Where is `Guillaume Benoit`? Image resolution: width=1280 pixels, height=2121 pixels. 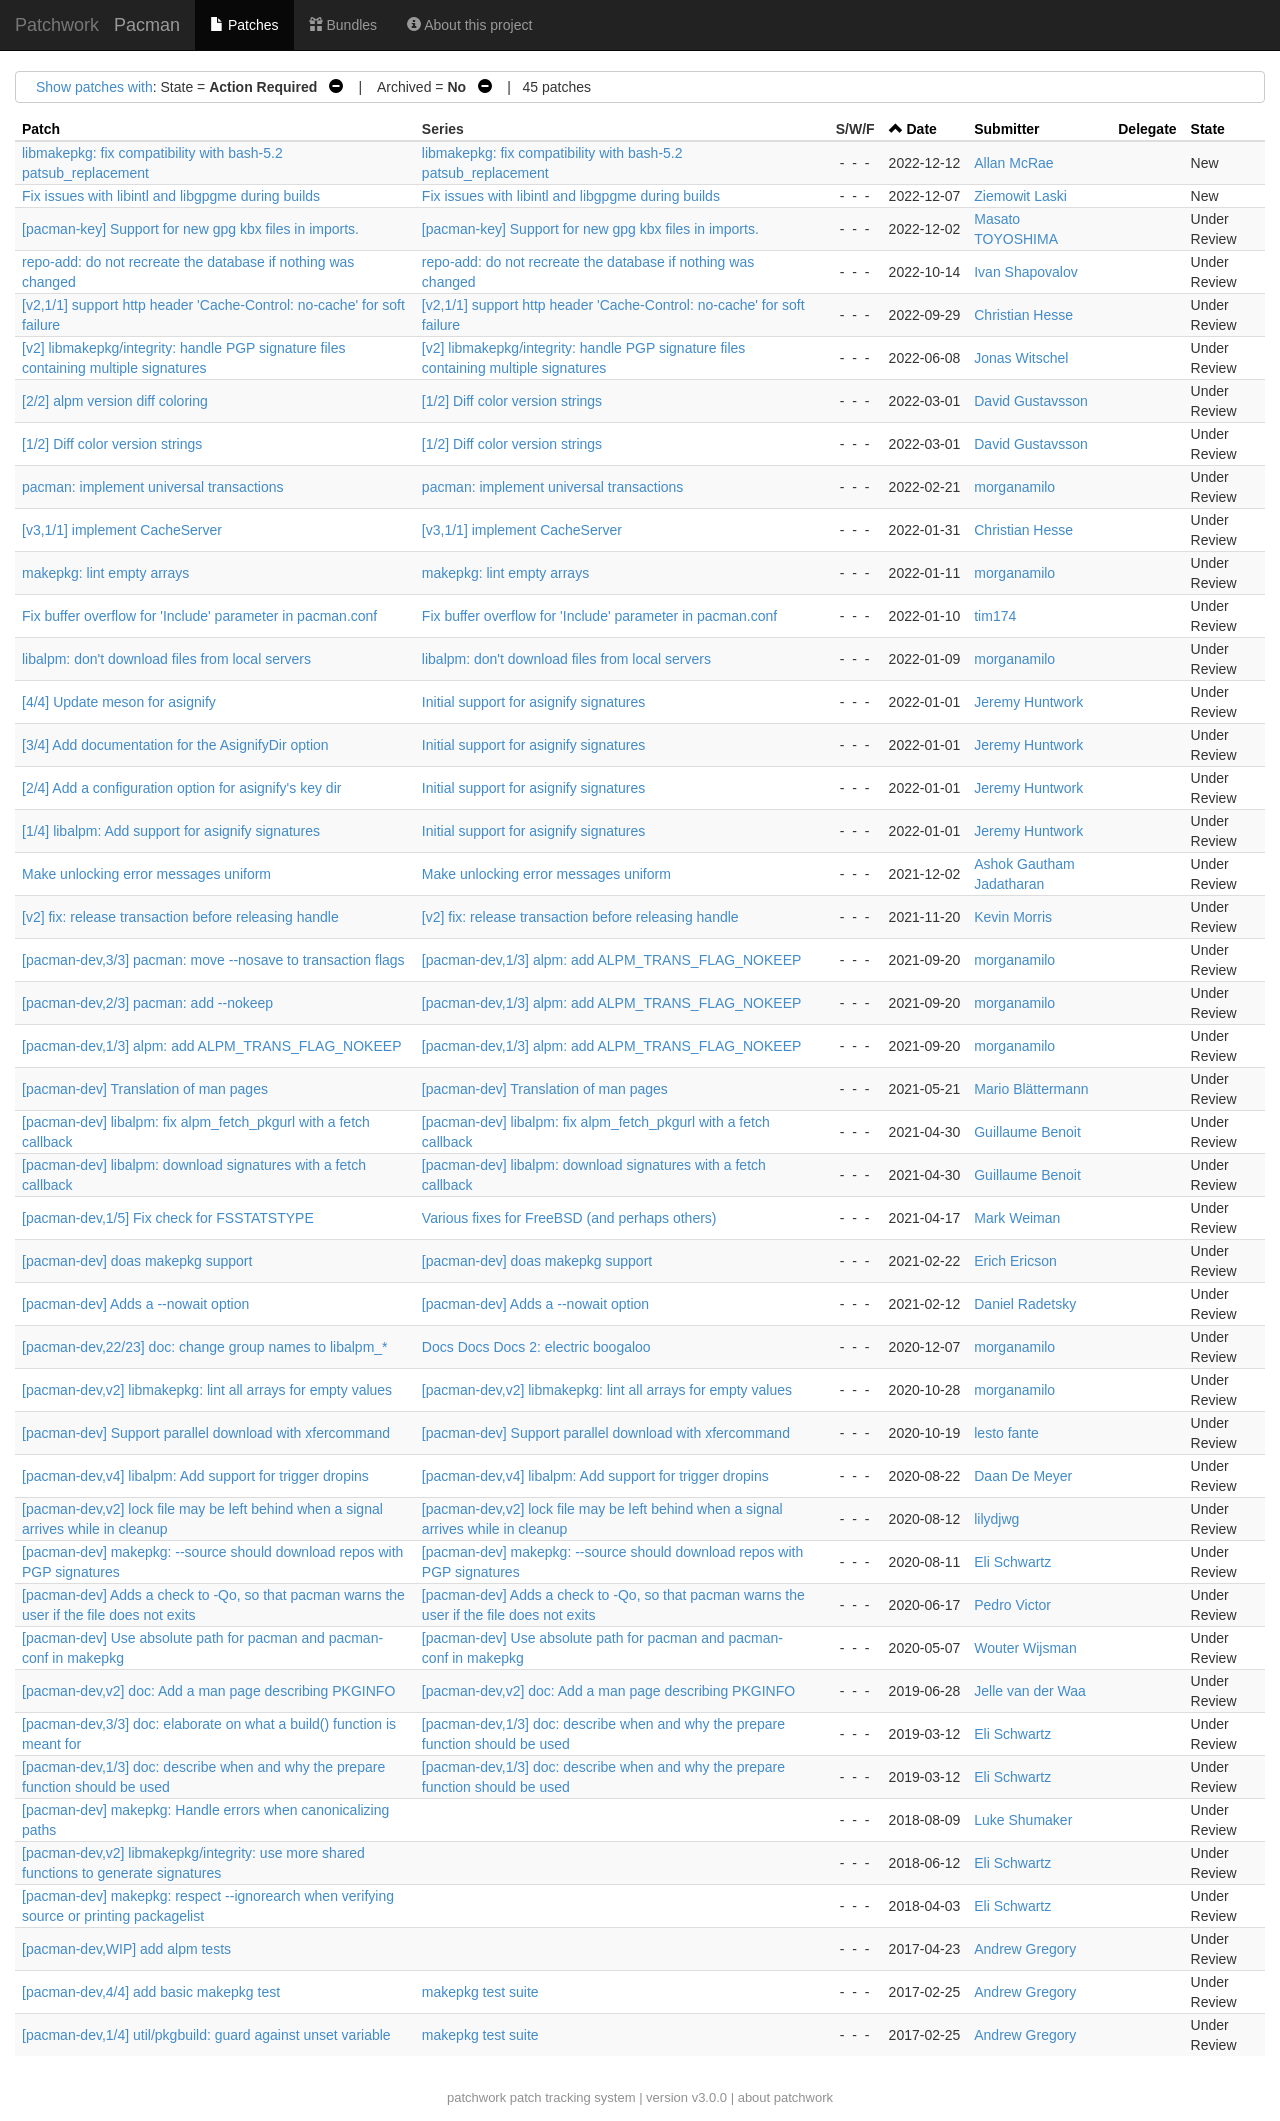
Guillaume Benoit is located at coordinates (1027, 1132).